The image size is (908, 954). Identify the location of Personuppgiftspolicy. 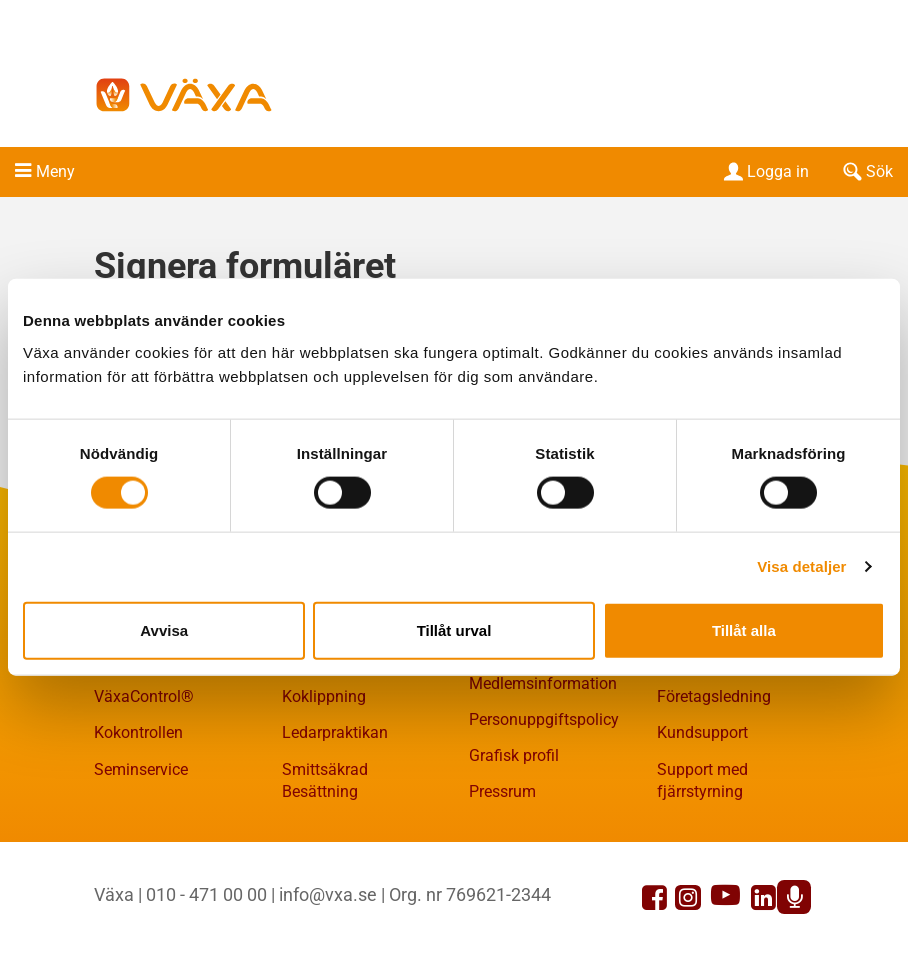
(544, 719).